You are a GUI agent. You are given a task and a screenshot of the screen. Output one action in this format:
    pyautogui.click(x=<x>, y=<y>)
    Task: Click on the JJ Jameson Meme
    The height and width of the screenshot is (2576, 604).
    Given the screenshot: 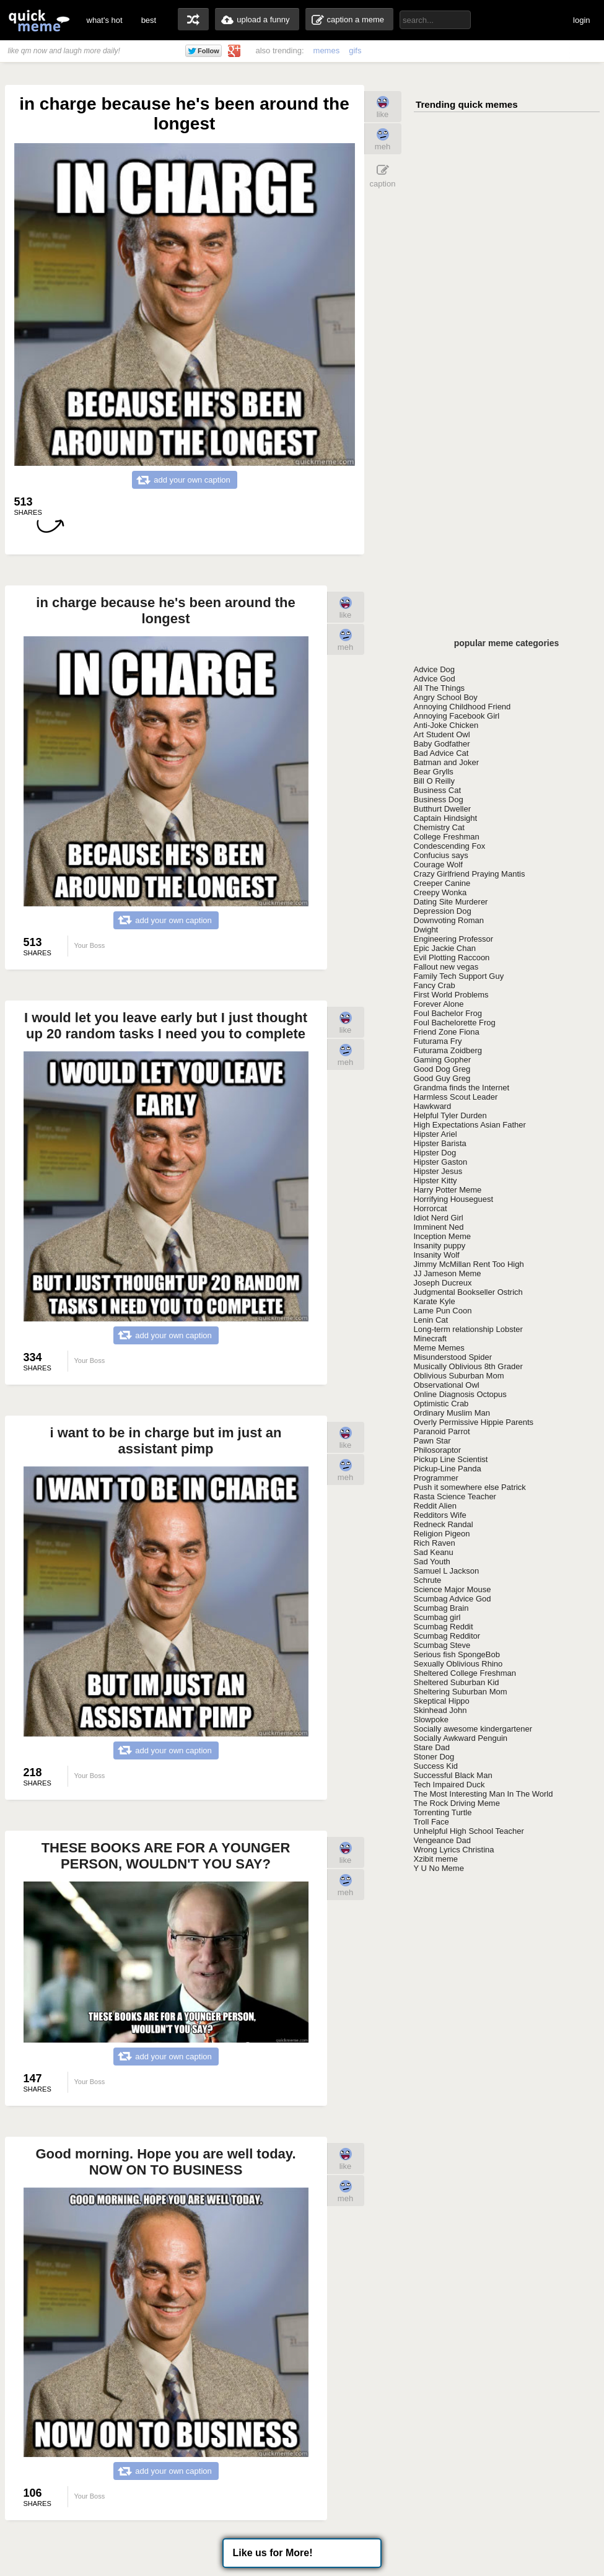 What is the action you would take?
    pyautogui.click(x=447, y=1273)
    